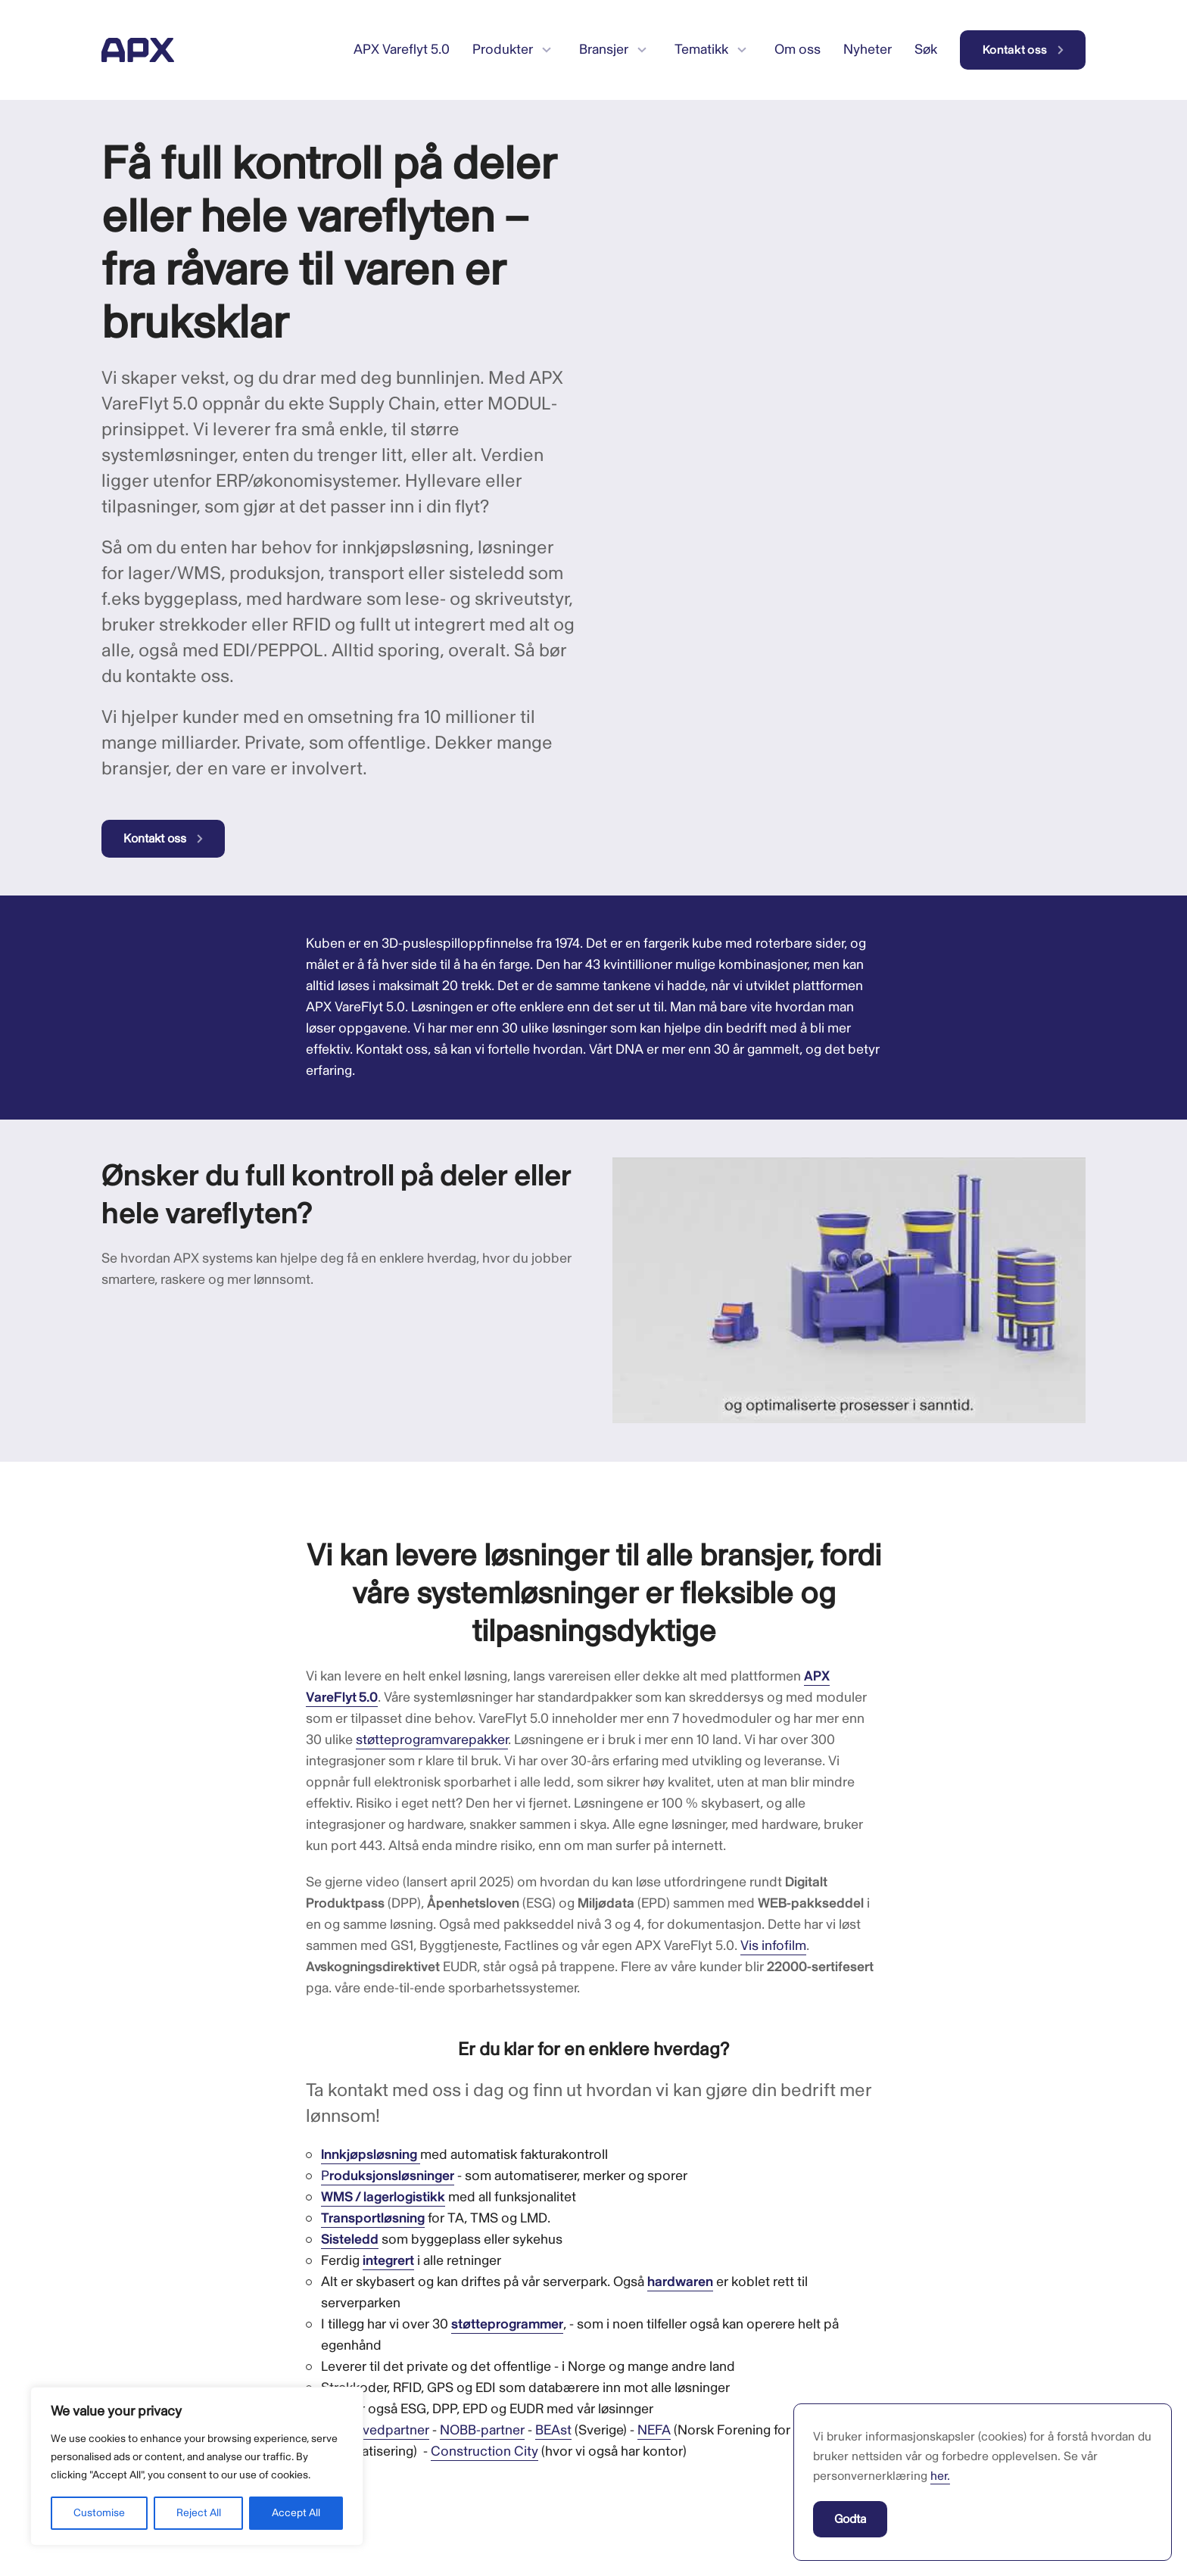 Image resolution: width=1187 pixels, height=2576 pixels. What do you see at coordinates (773, 1946) in the screenshot?
I see `Vis infofilm` at bounding box center [773, 1946].